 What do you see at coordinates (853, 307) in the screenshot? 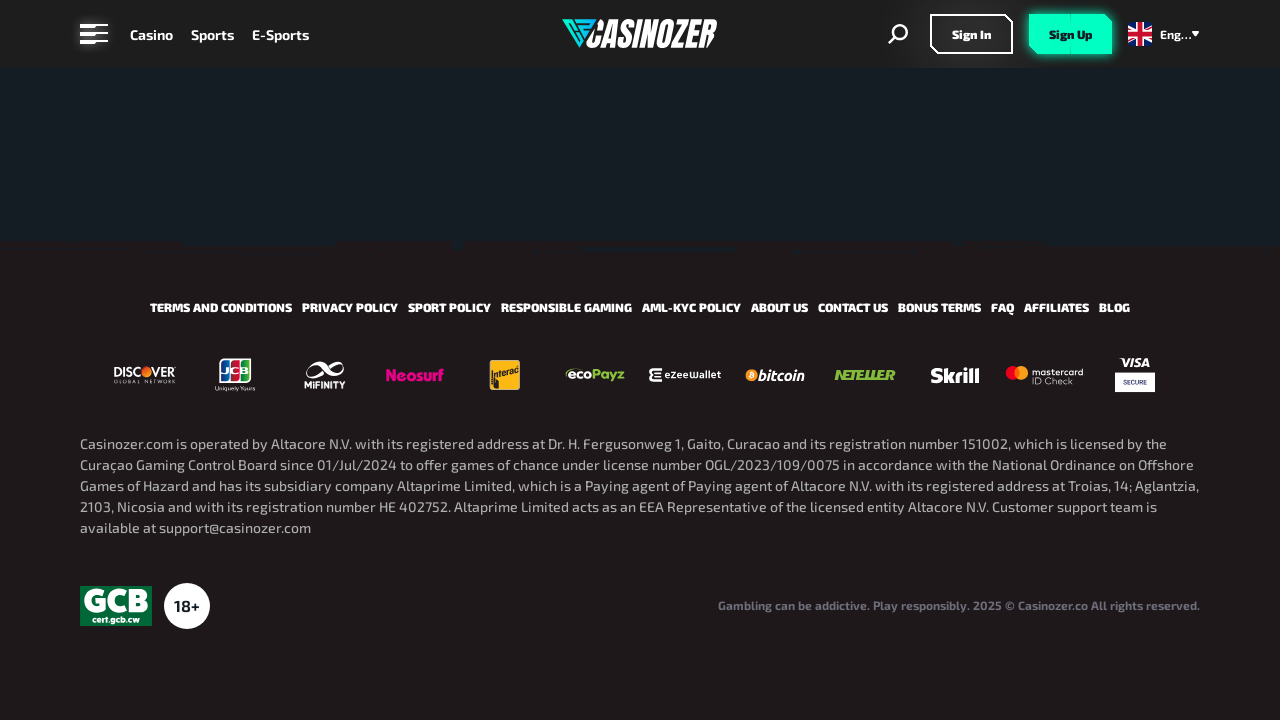
I see `Contact us` at bounding box center [853, 307].